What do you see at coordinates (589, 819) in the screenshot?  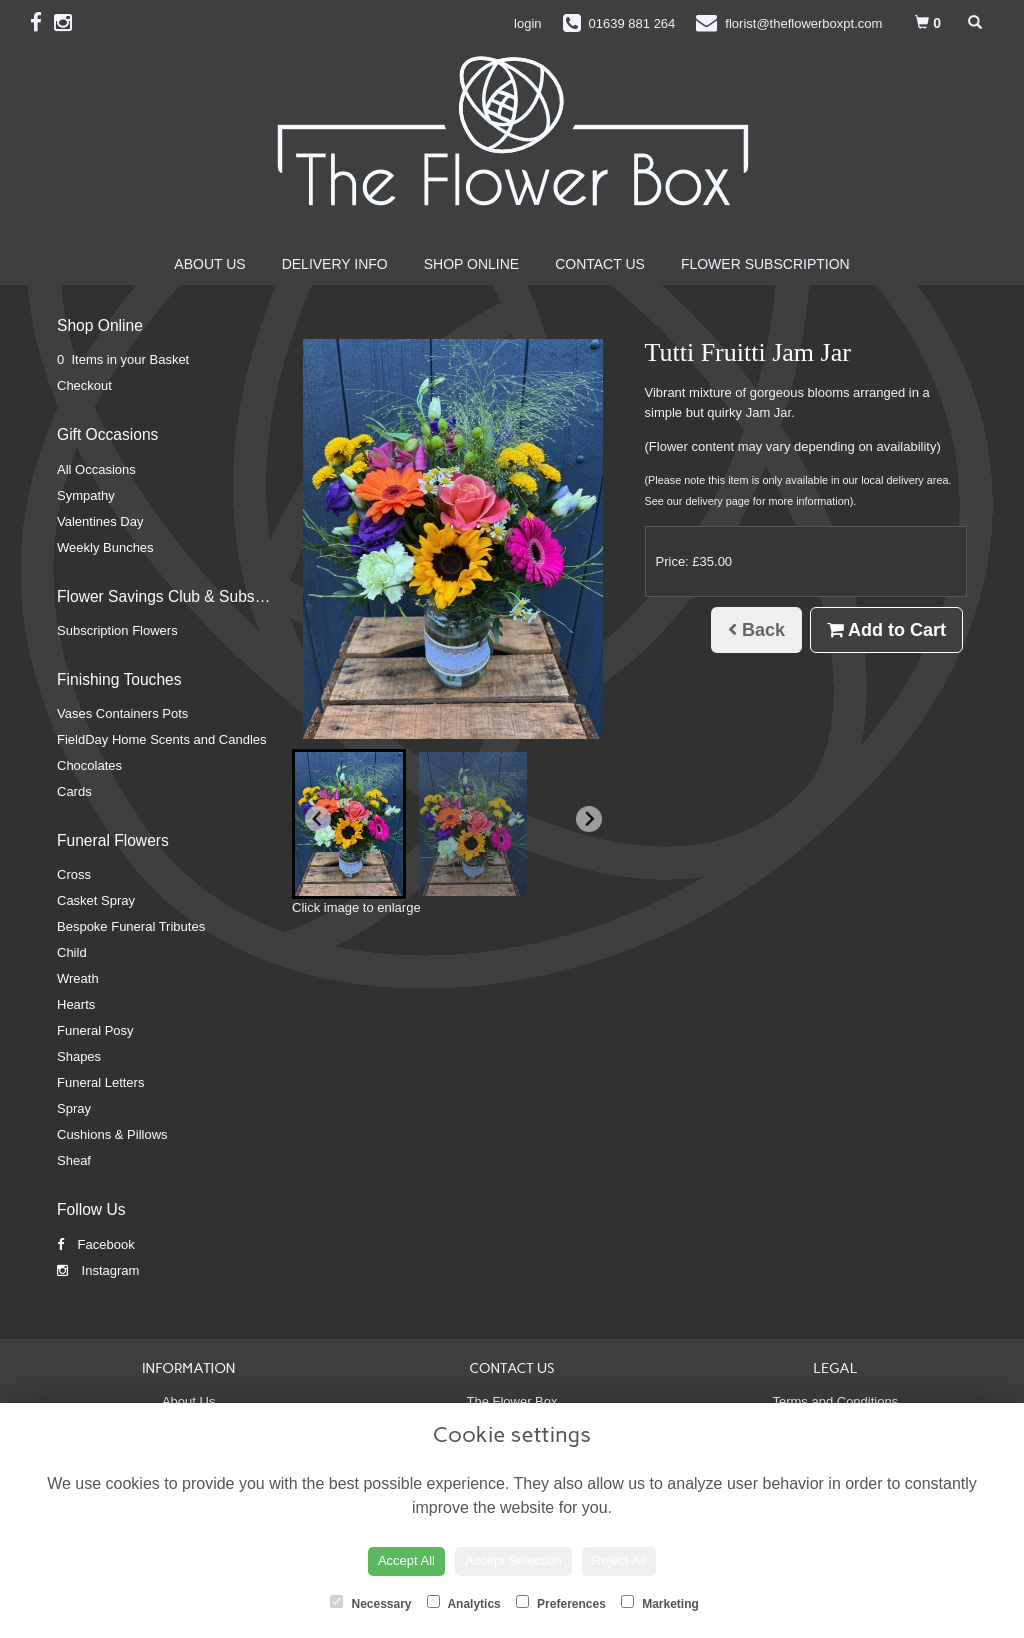 I see `[Next slide]` at bounding box center [589, 819].